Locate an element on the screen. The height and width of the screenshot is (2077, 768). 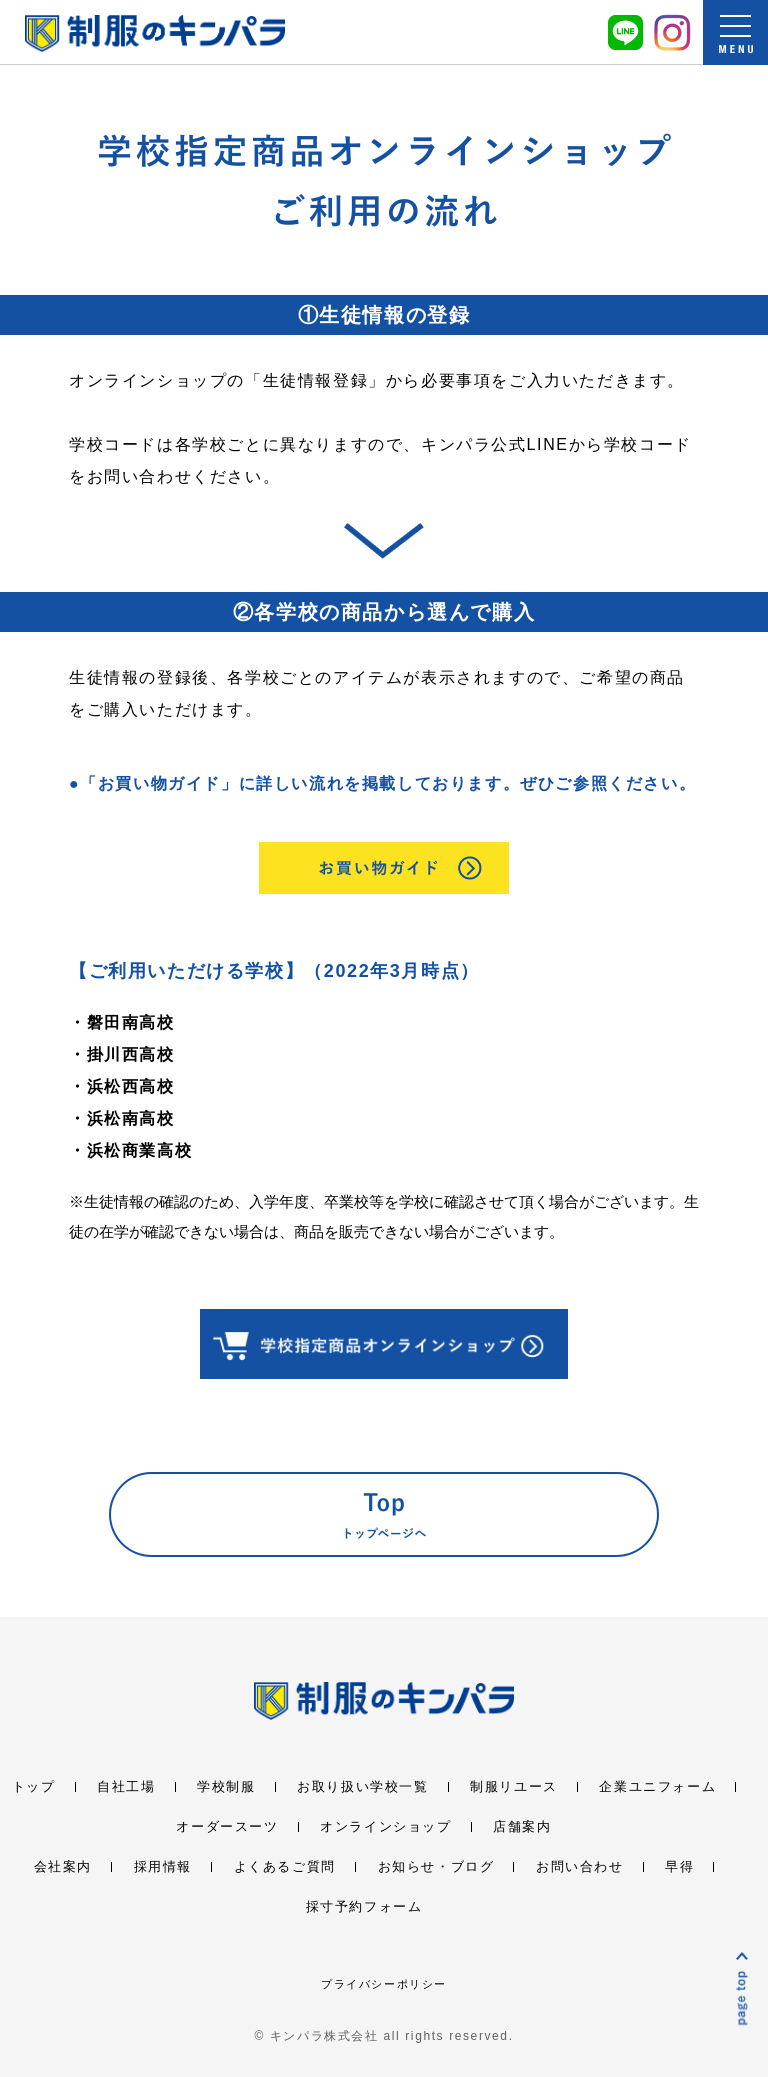
会社案内 is located at coordinates (63, 1866).